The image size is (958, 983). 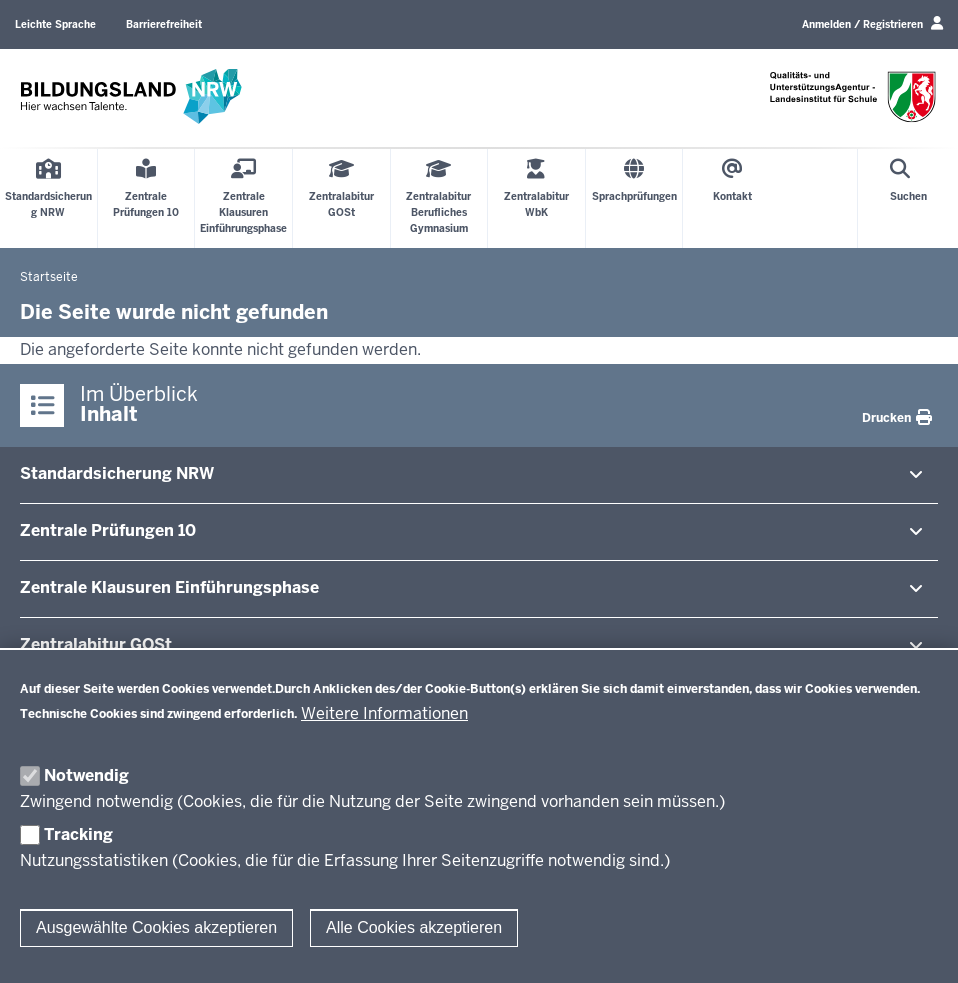 I want to click on Tracking, so click(x=78, y=834).